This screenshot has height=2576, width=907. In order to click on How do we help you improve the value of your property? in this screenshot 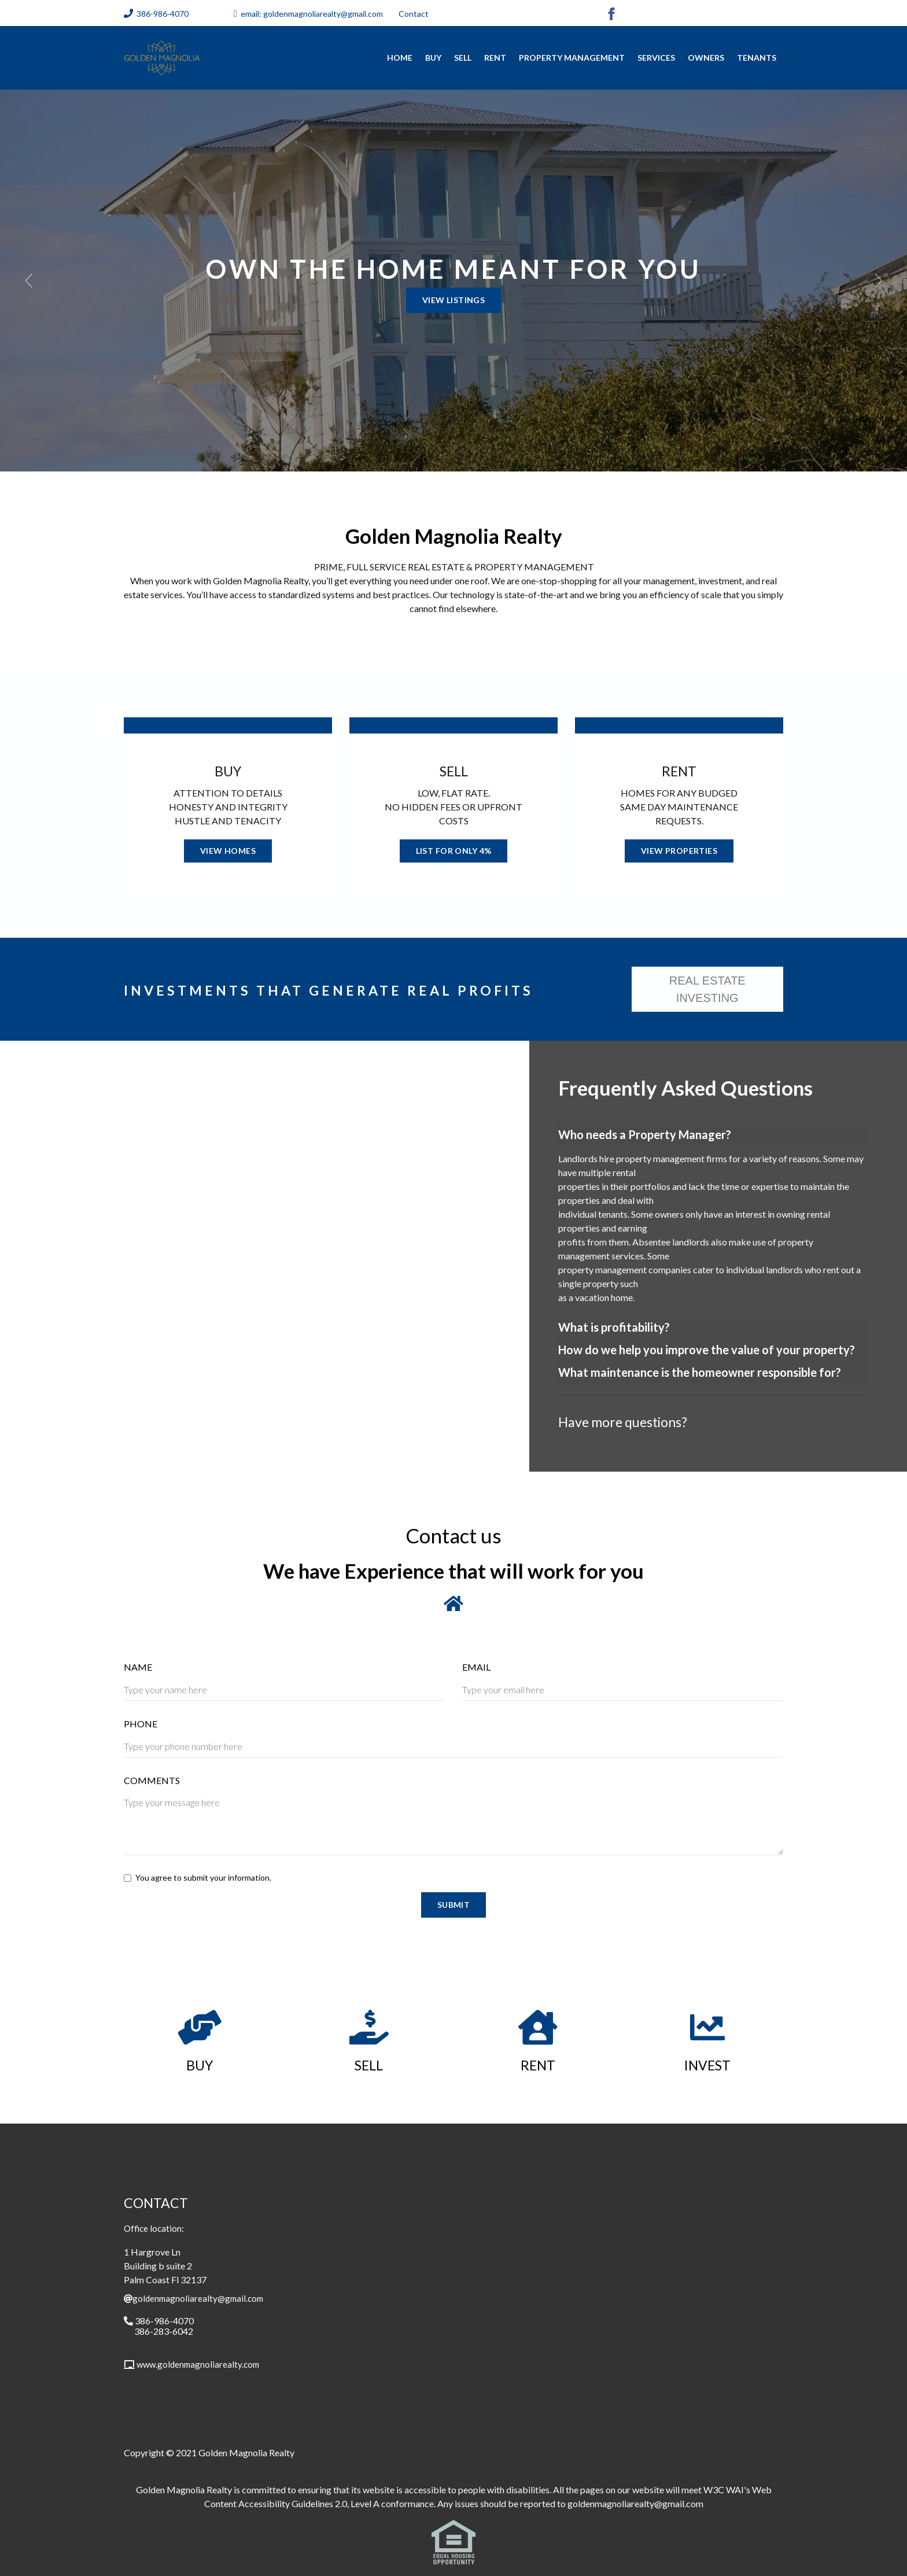, I will do `click(706, 1350)`.